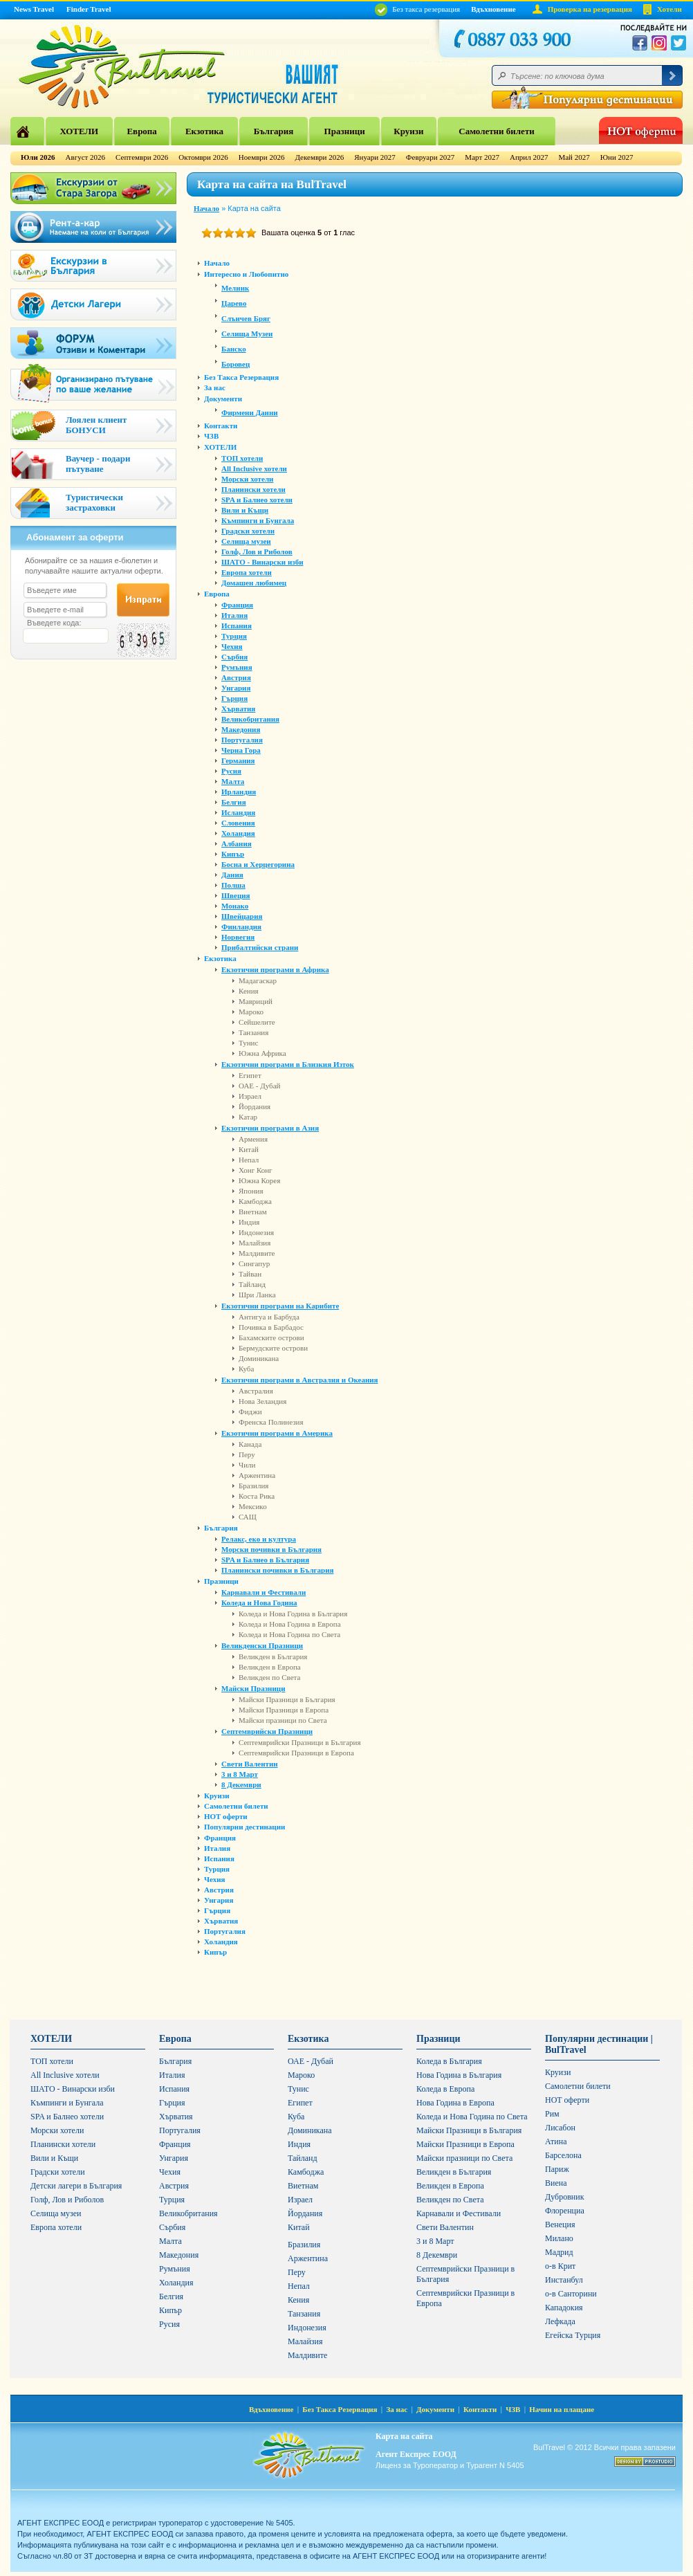 The height and width of the screenshot is (2576, 693). Describe the element at coordinates (408, 131) in the screenshot. I see `Круизи` at that location.